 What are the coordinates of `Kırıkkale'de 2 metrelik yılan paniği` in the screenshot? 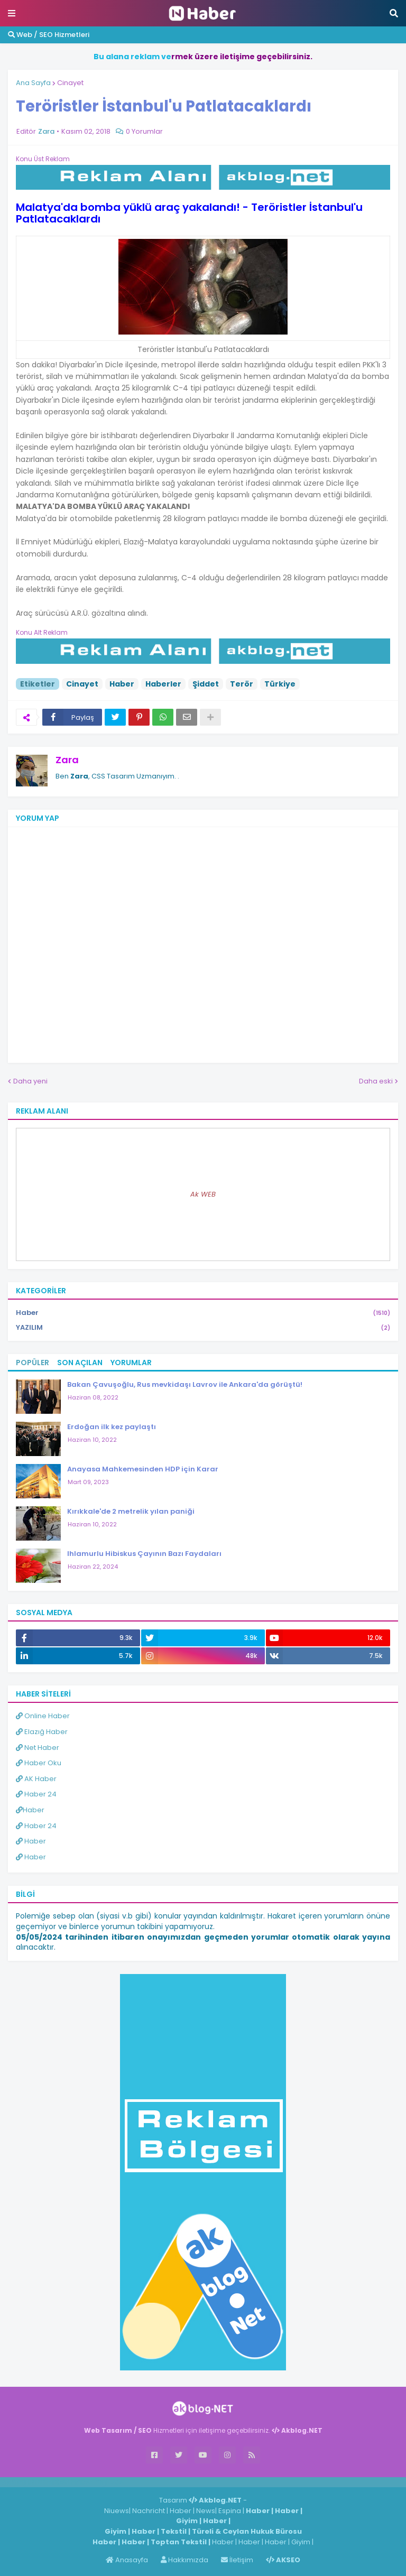 It's located at (131, 1511).